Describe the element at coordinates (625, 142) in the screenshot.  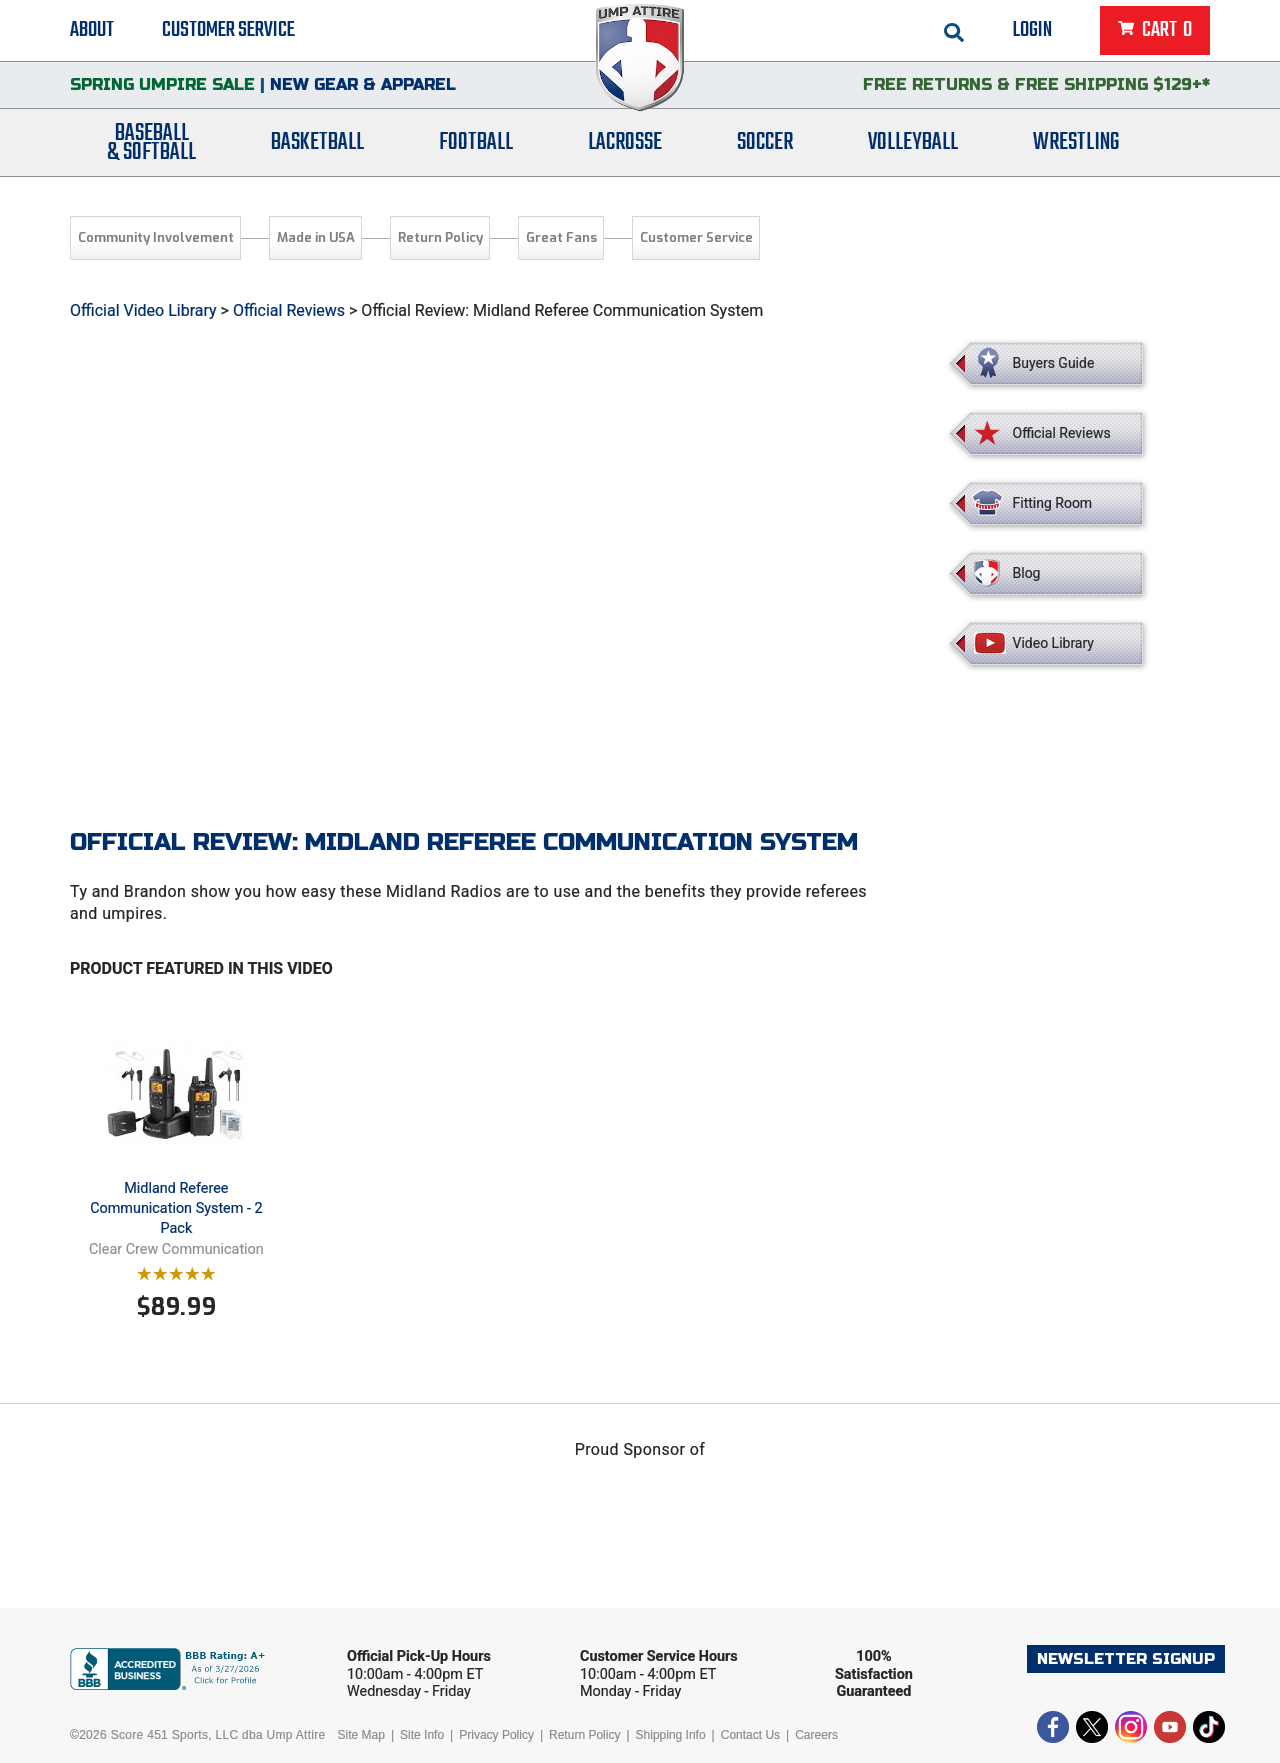
I see `Lacrosse` at that location.